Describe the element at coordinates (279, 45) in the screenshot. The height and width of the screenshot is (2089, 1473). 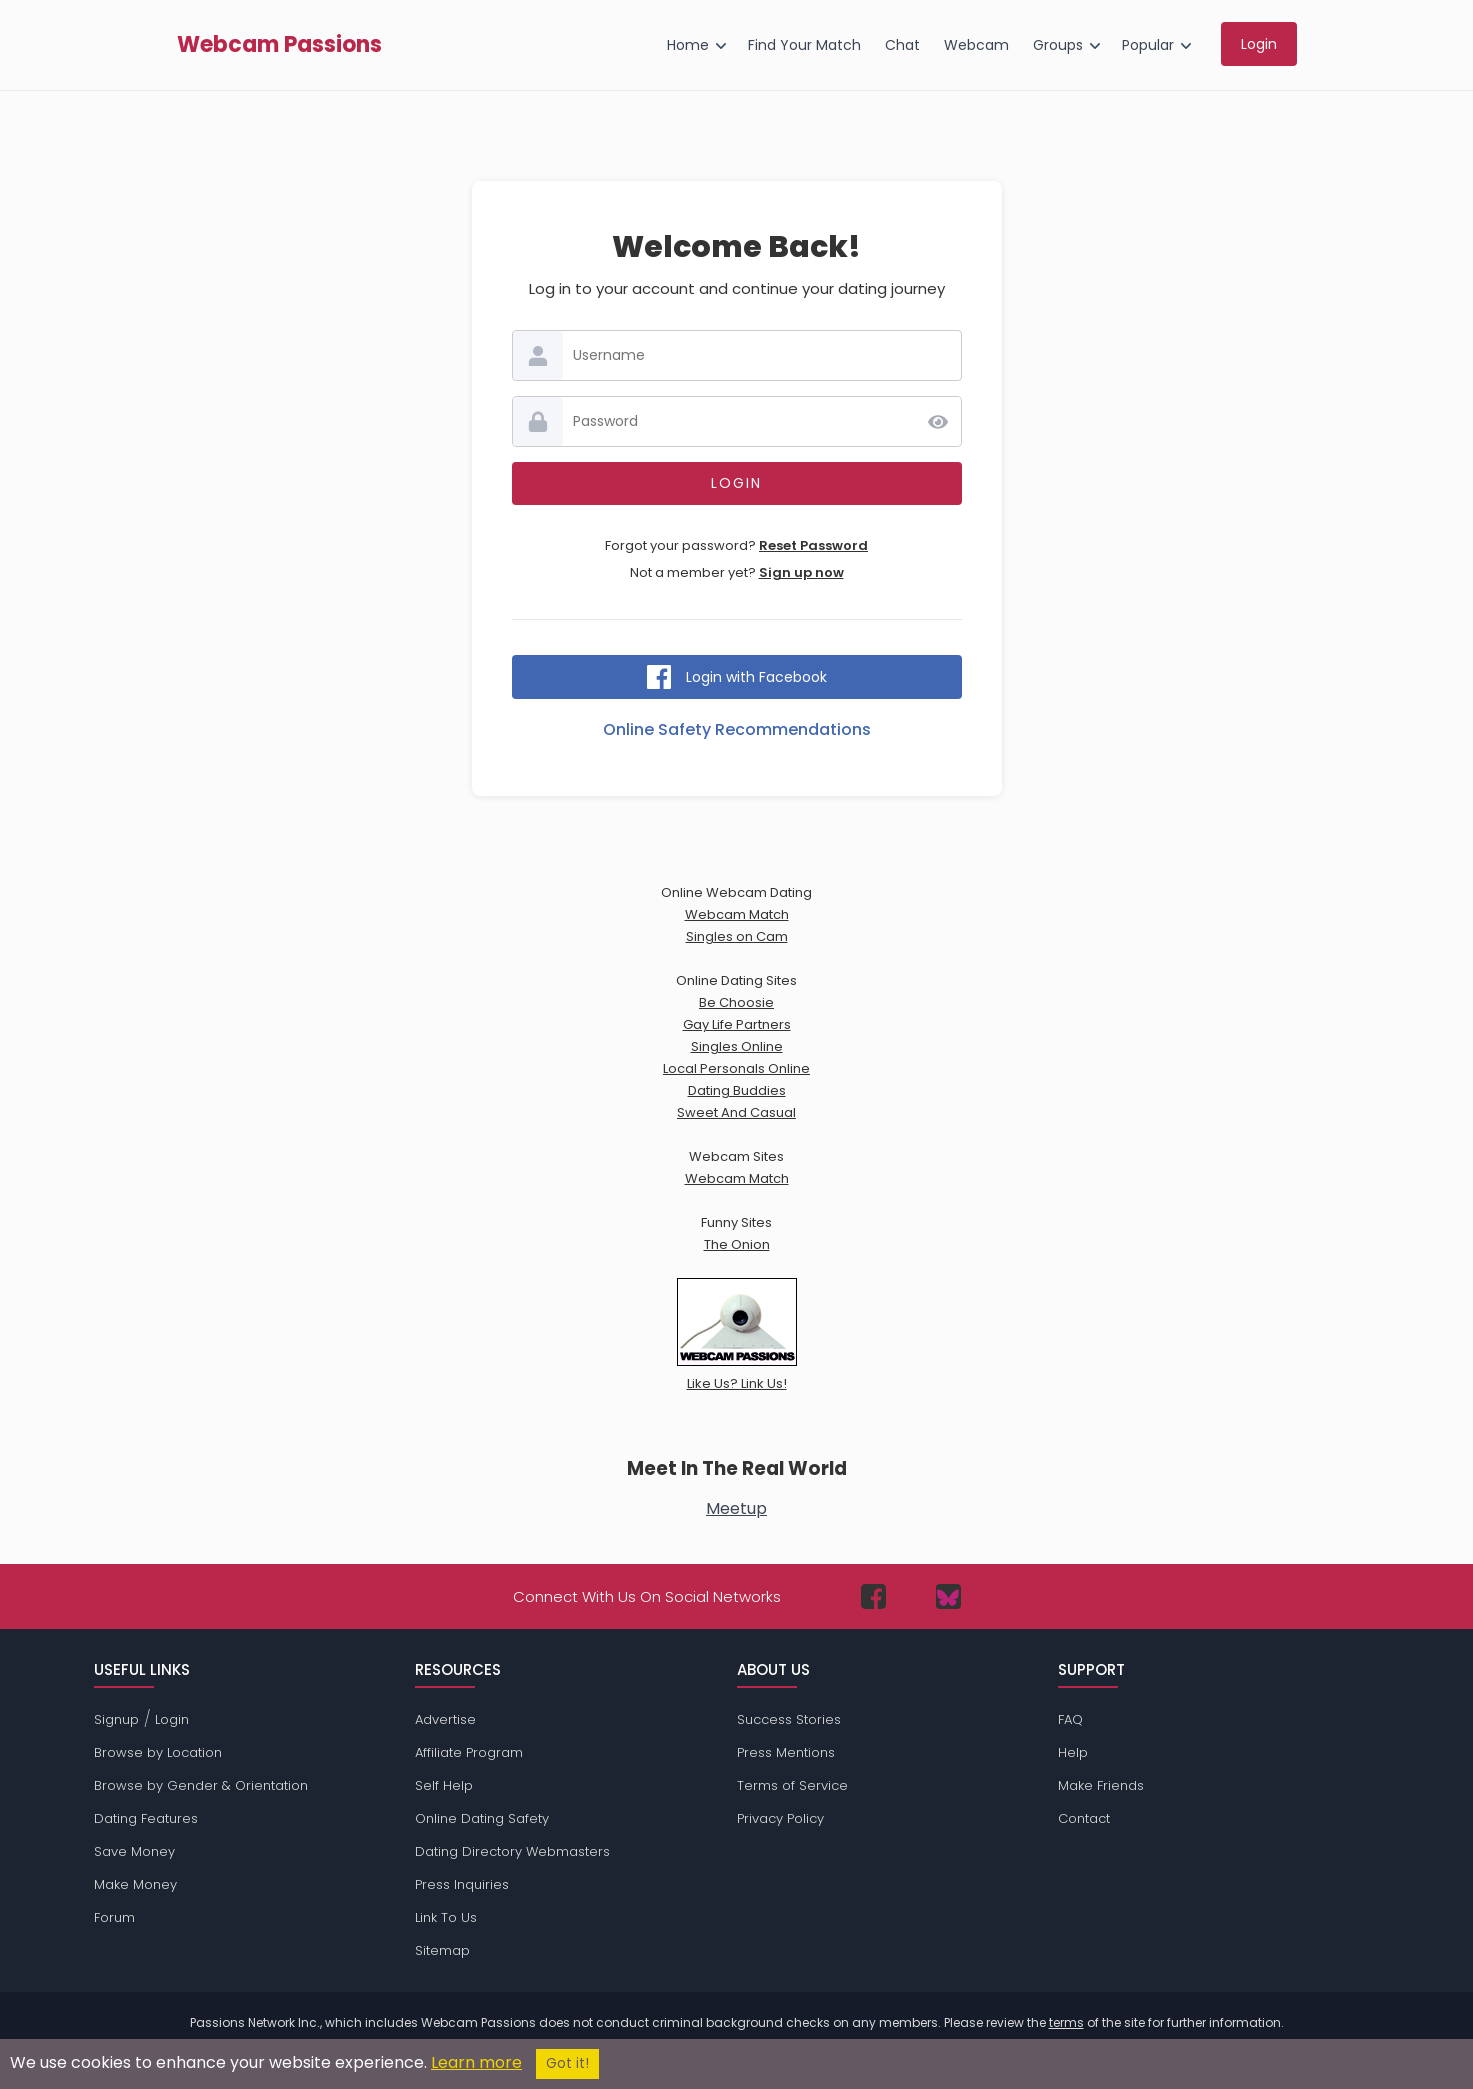
I see `Webcam Passions` at that location.